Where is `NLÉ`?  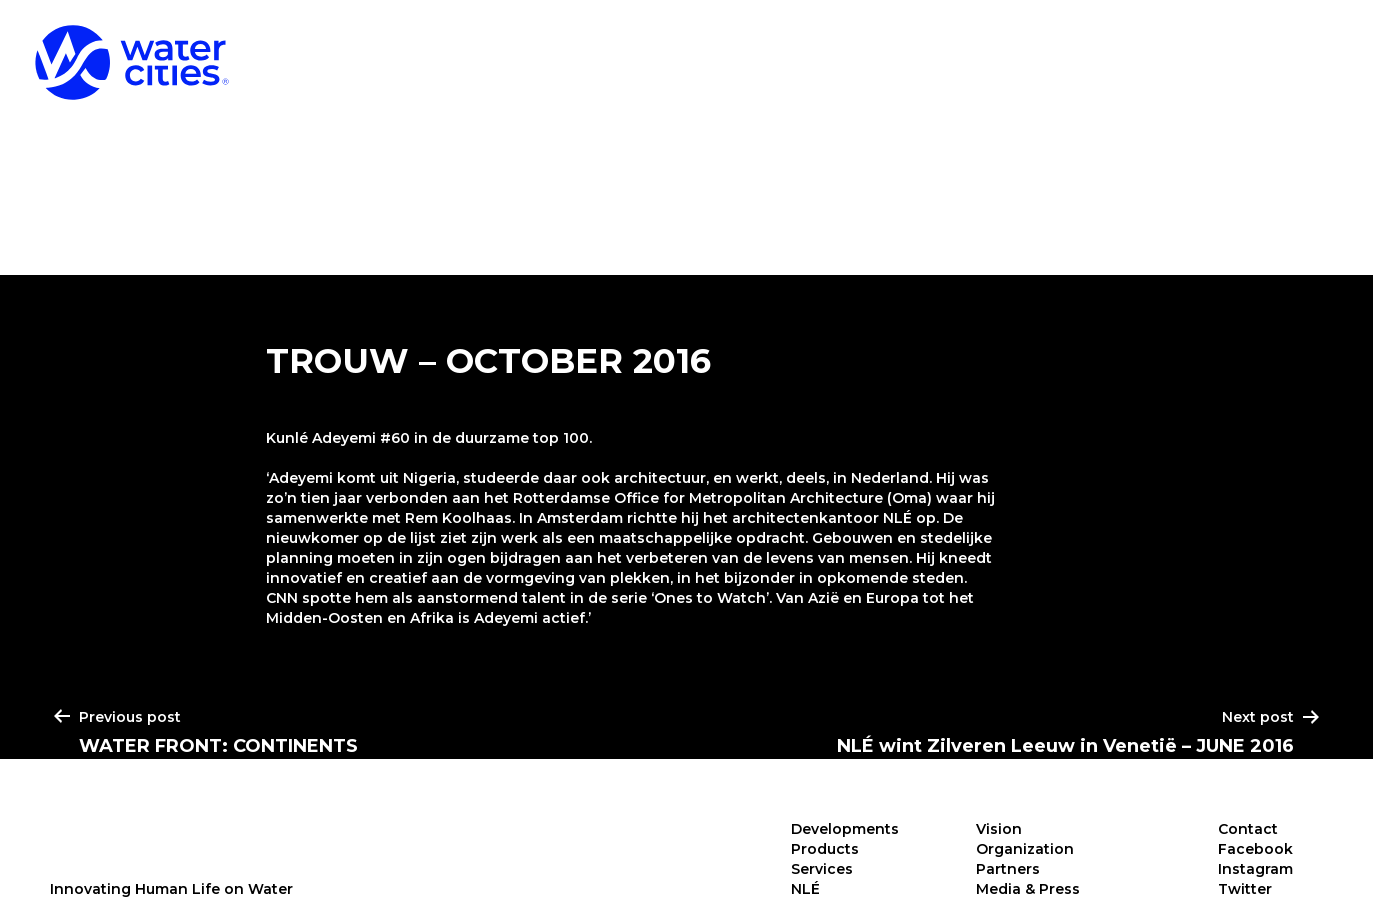
NLÉ is located at coordinates (1309, 48).